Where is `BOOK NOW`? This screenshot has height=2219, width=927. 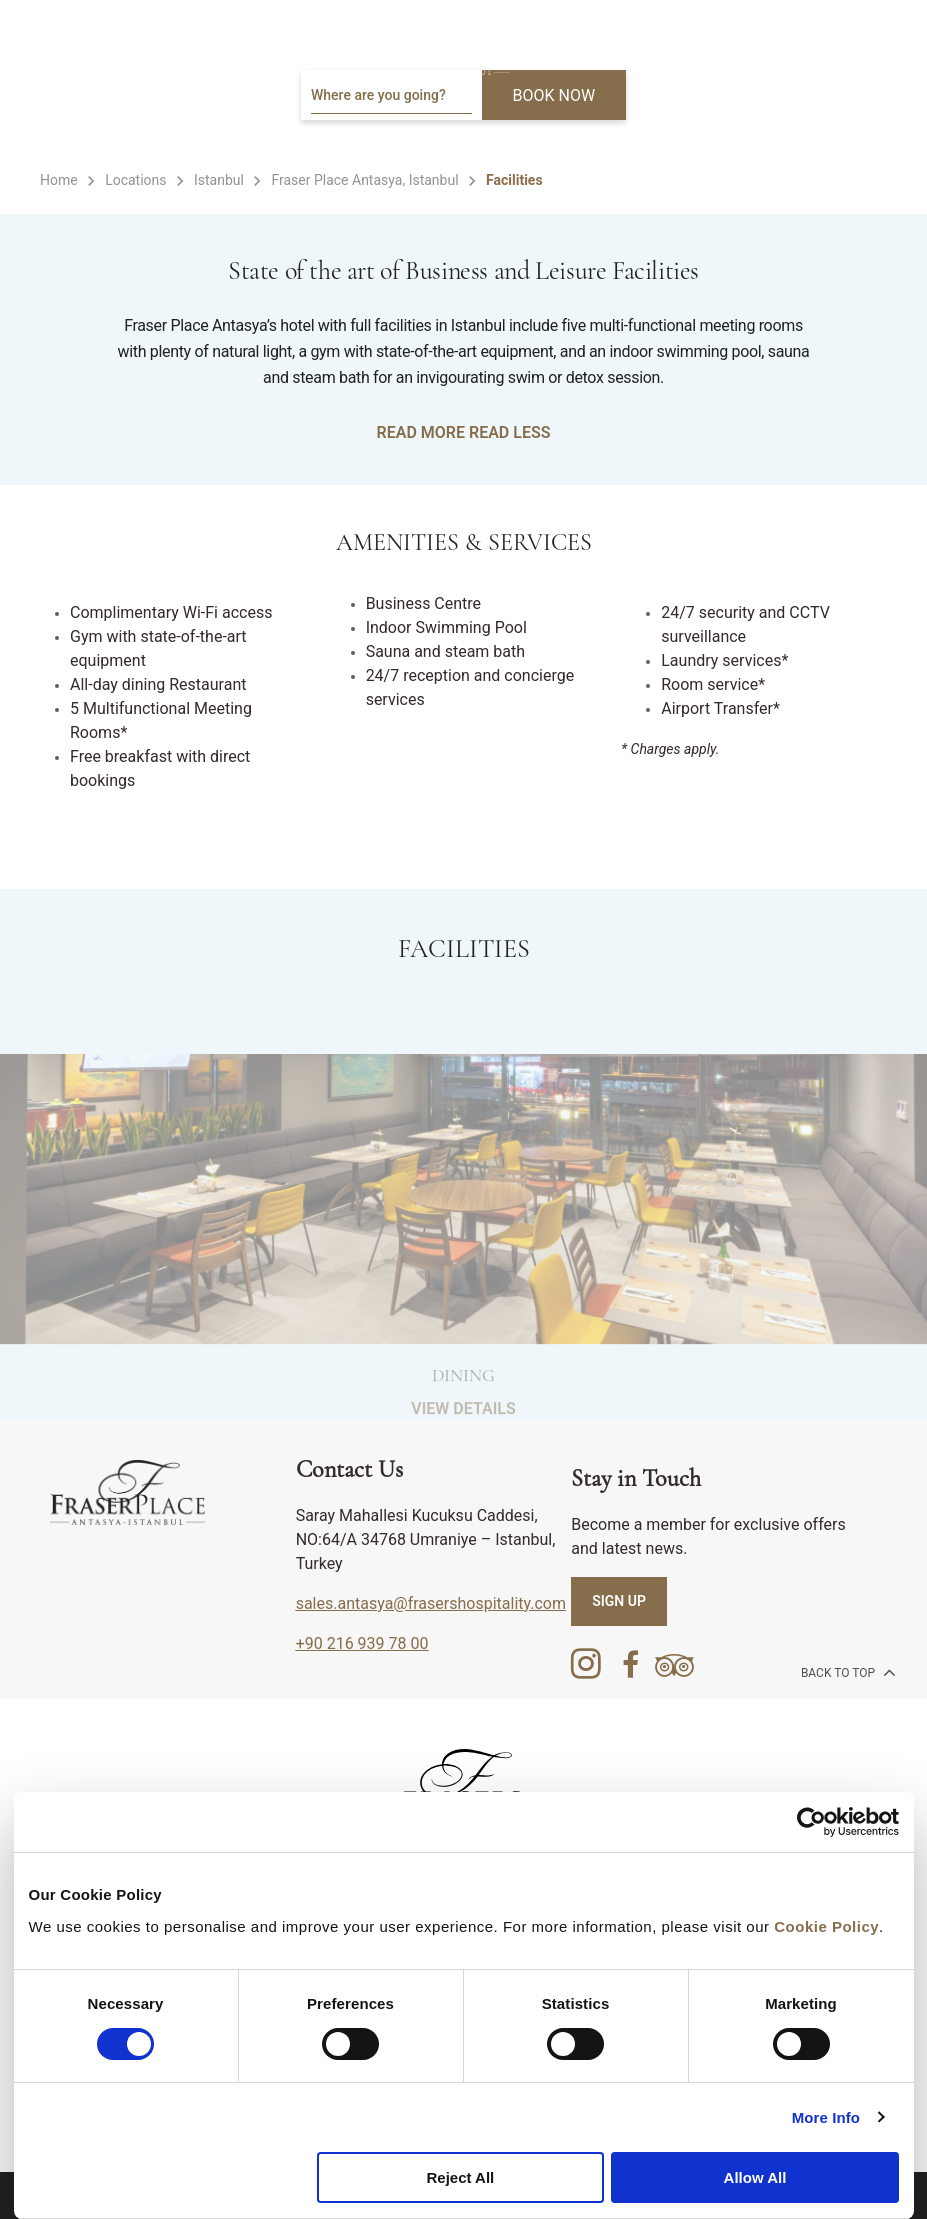 BOOK NOW is located at coordinates (554, 95).